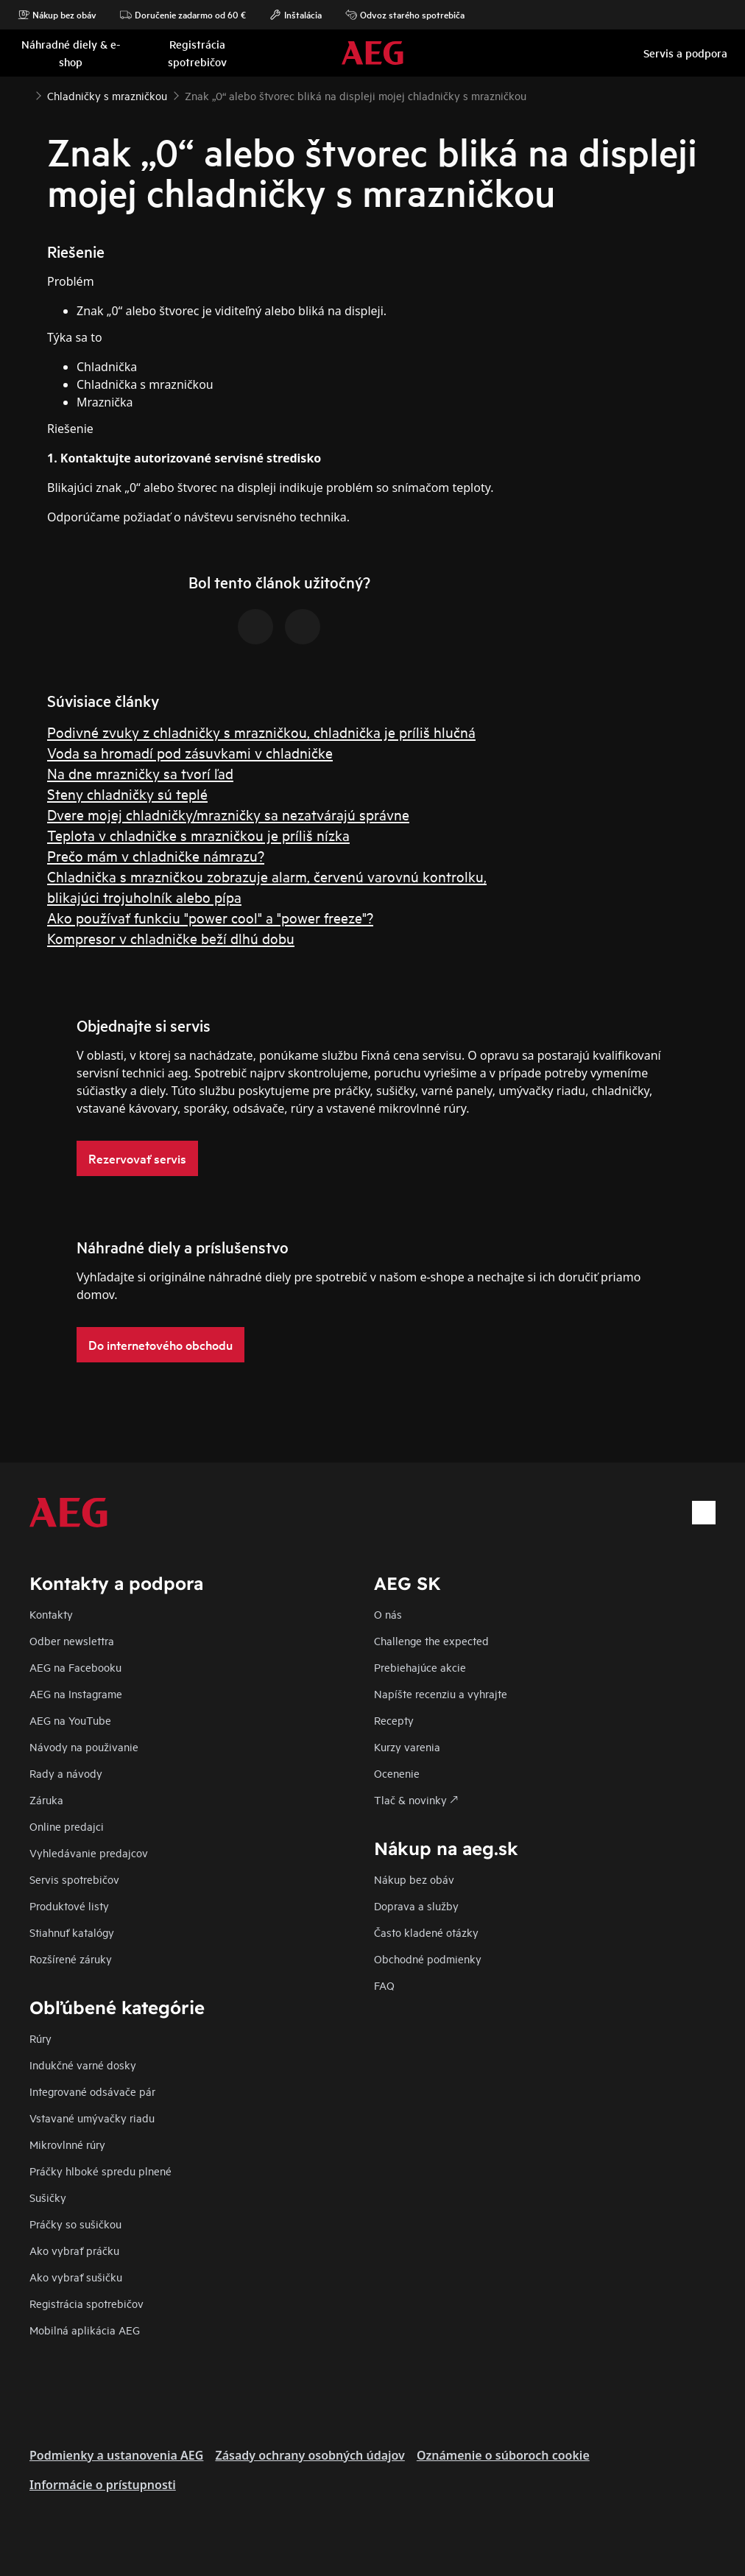 This screenshot has height=2576, width=745. I want to click on Kontakty, so click(51, 1614).